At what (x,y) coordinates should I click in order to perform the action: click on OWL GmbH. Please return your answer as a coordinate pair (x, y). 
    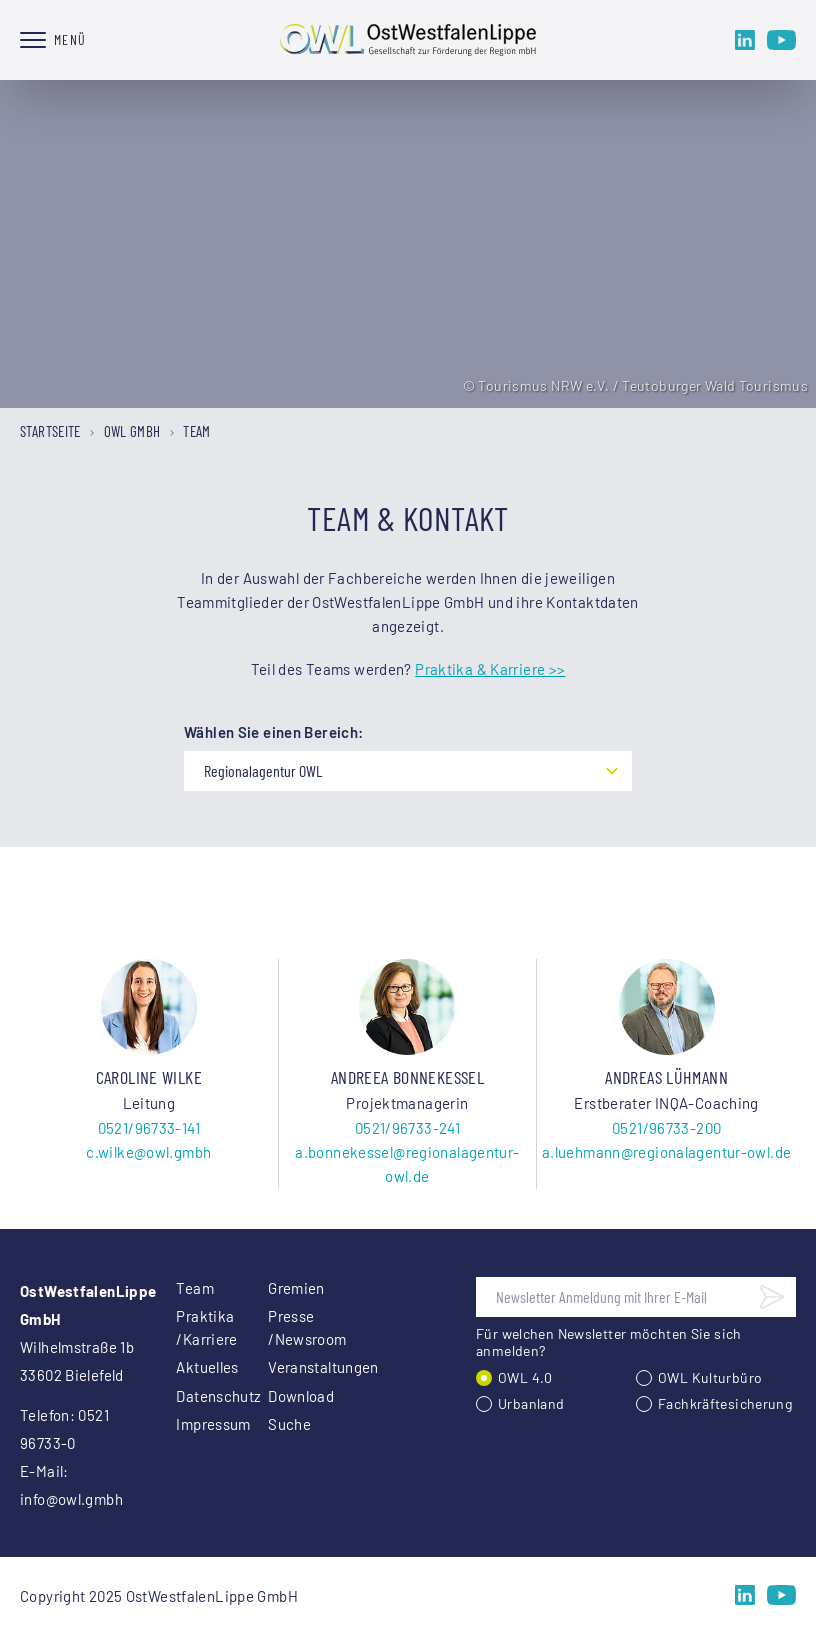
    Looking at the image, I should click on (132, 431).